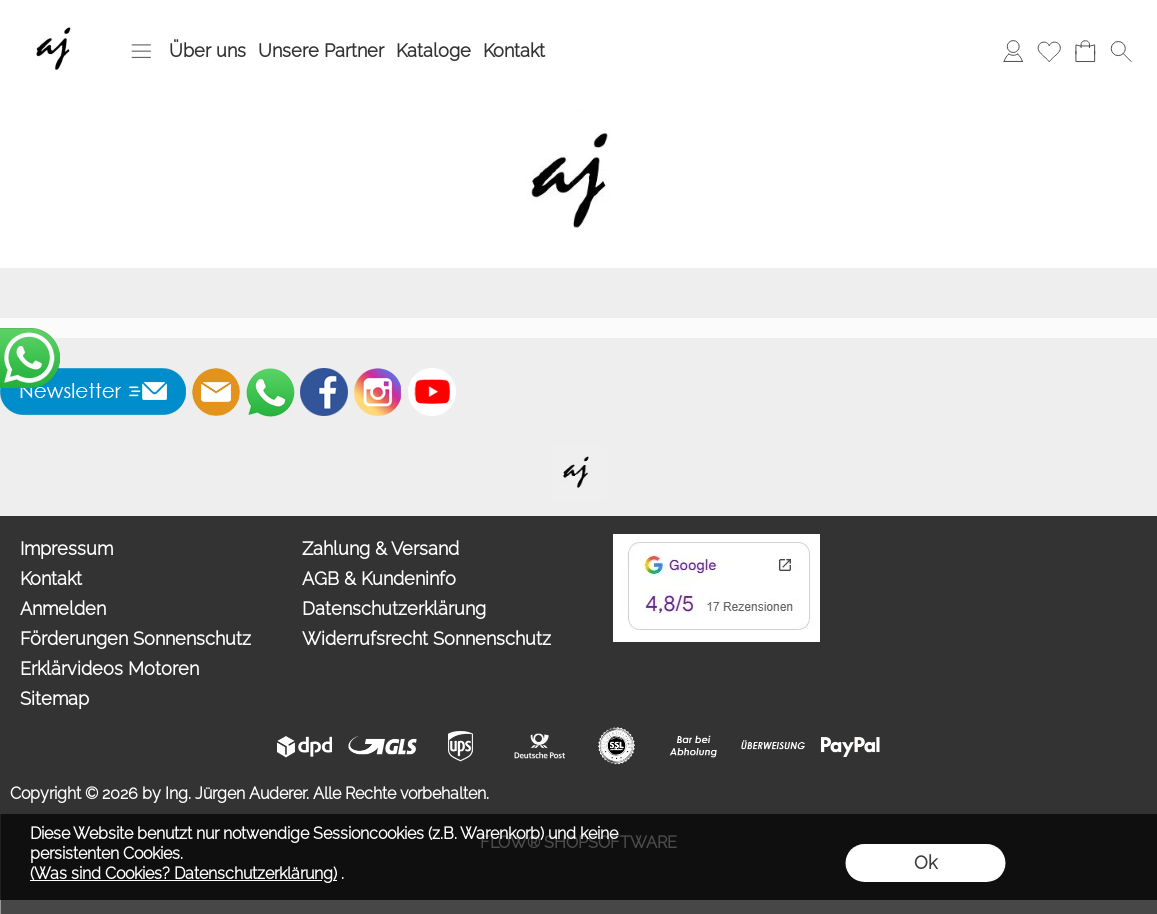  Describe the element at coordinates (426, 638) in the screenshot. I see `Widerrufsrecht Sonnenschutz` at that location.